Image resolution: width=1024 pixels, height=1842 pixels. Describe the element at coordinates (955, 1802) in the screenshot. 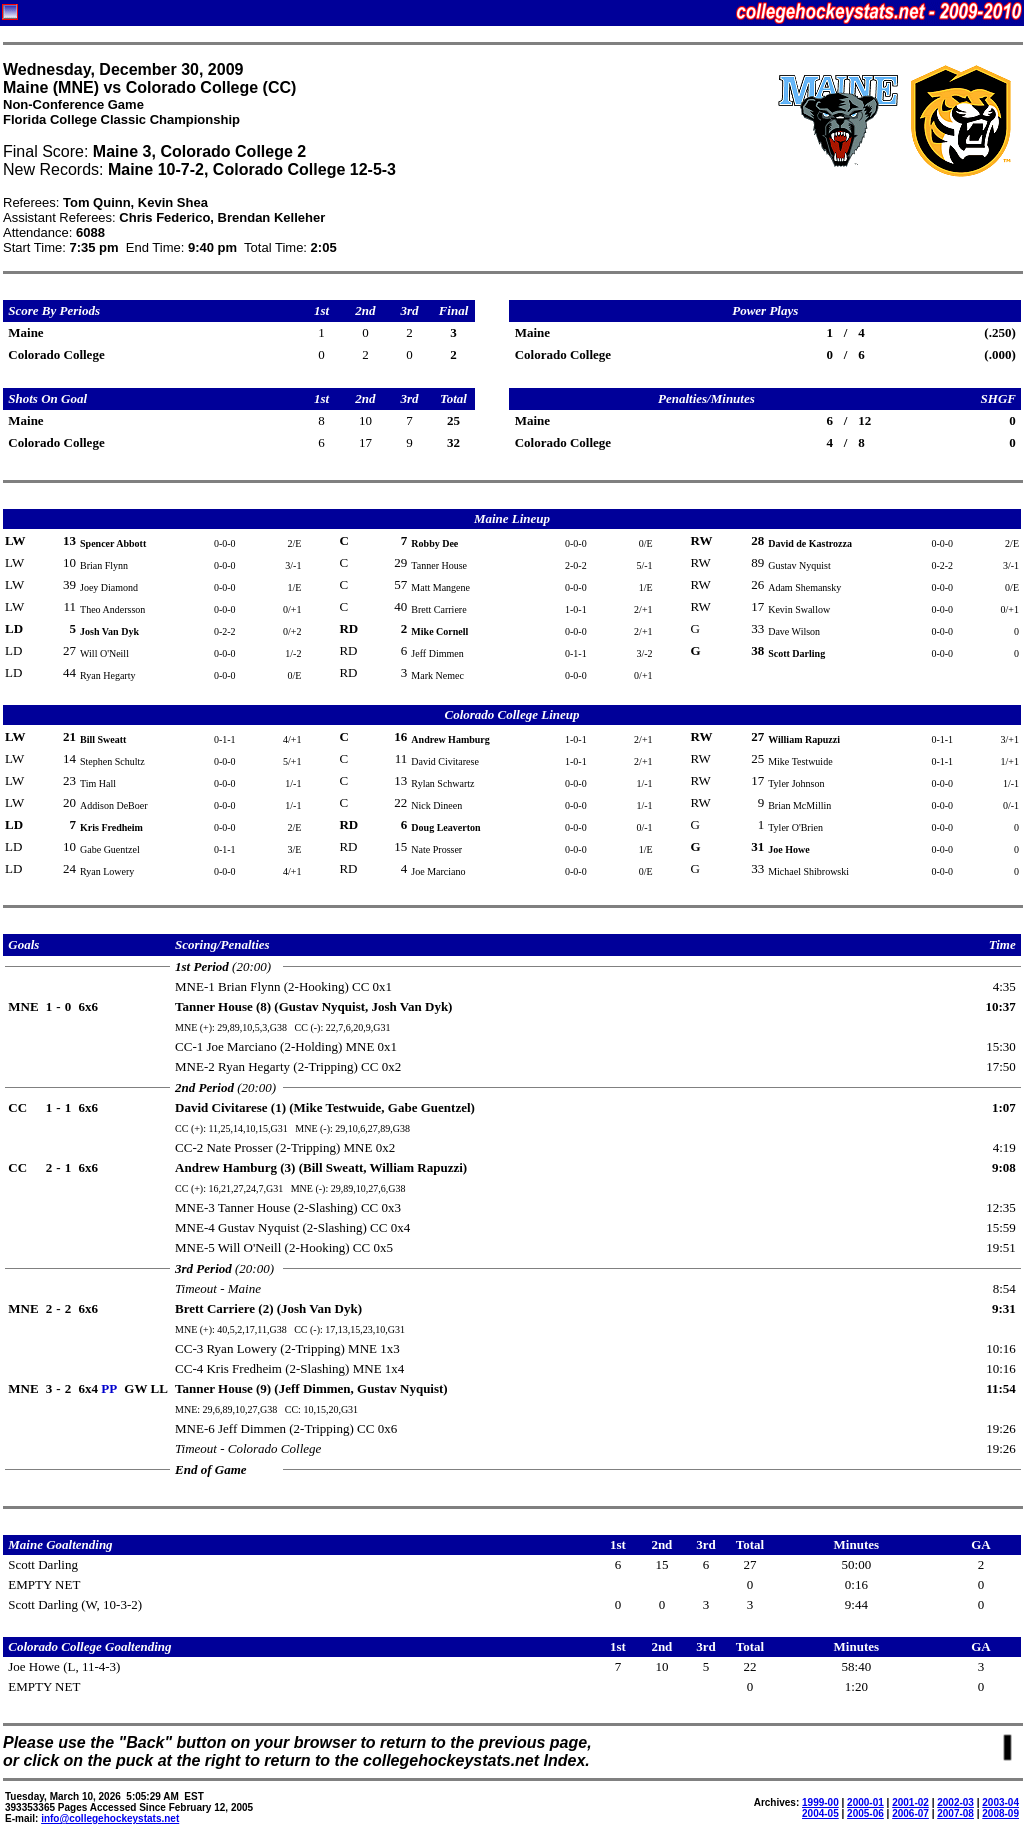

I see `2002-03` at that location.